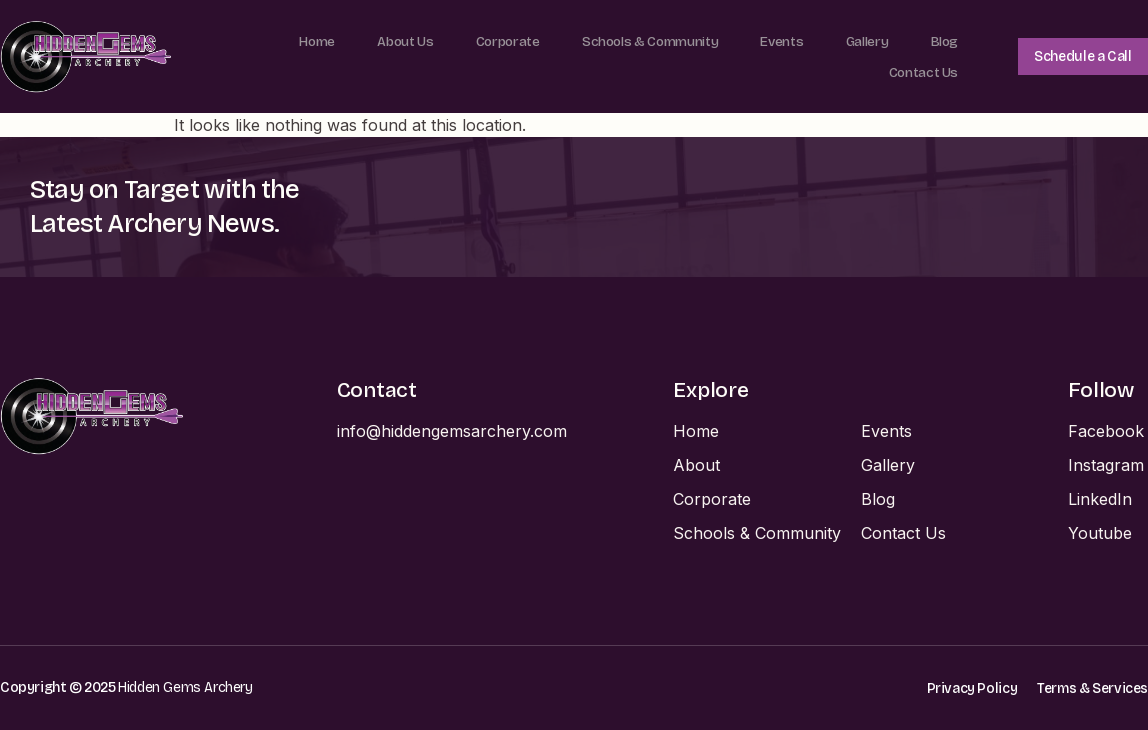 The height and width of the screenshot is (730, 1148). I want to click on Events, so click(779, 40).